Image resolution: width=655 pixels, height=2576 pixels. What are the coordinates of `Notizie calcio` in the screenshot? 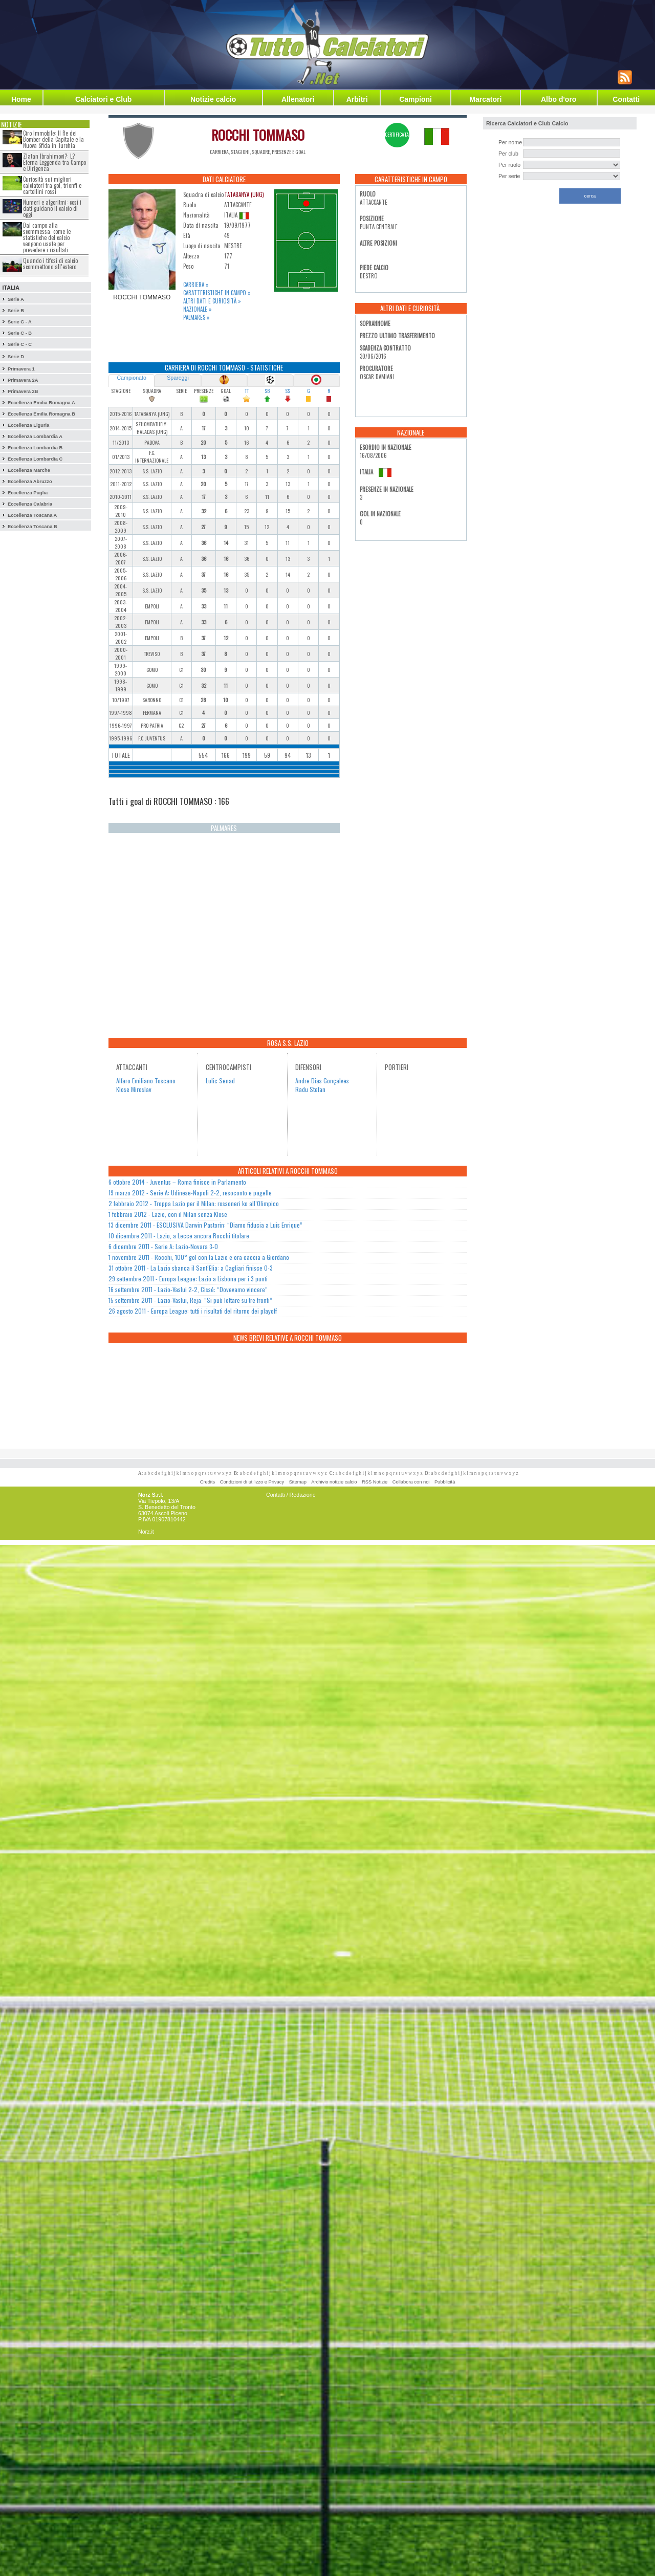 It's located at (213, 99).